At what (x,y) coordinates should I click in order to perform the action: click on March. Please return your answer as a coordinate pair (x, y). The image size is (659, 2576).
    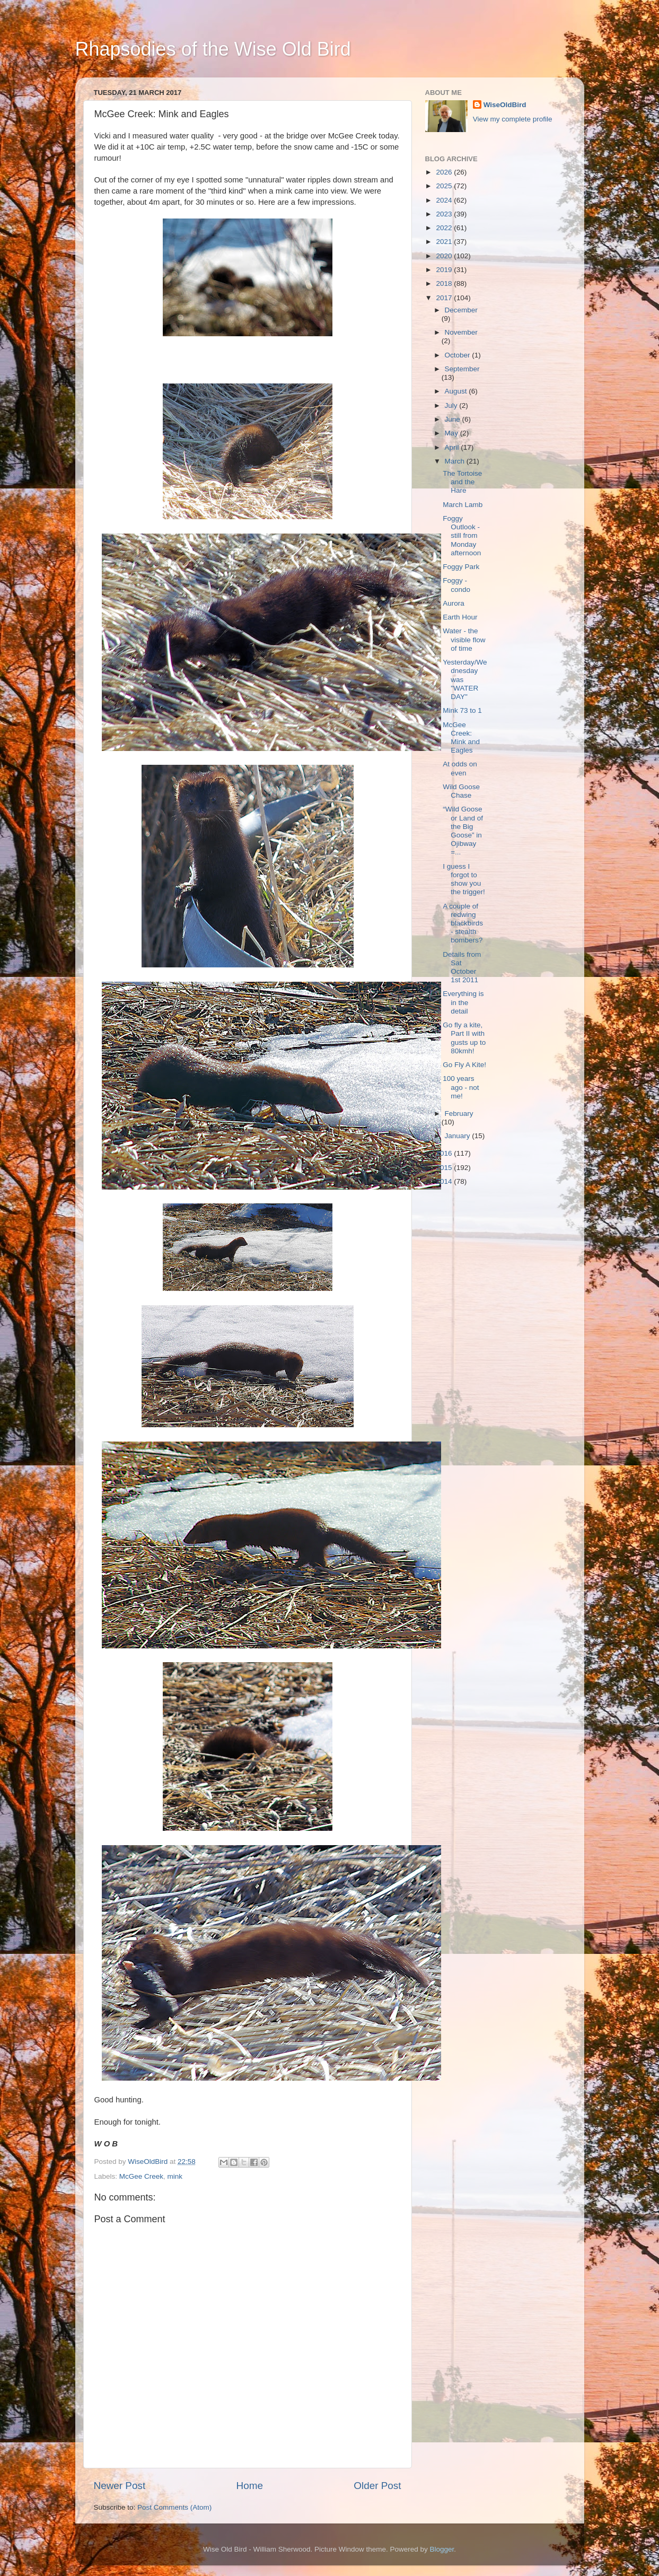
    Looking at the image, I should click on (456, 461).